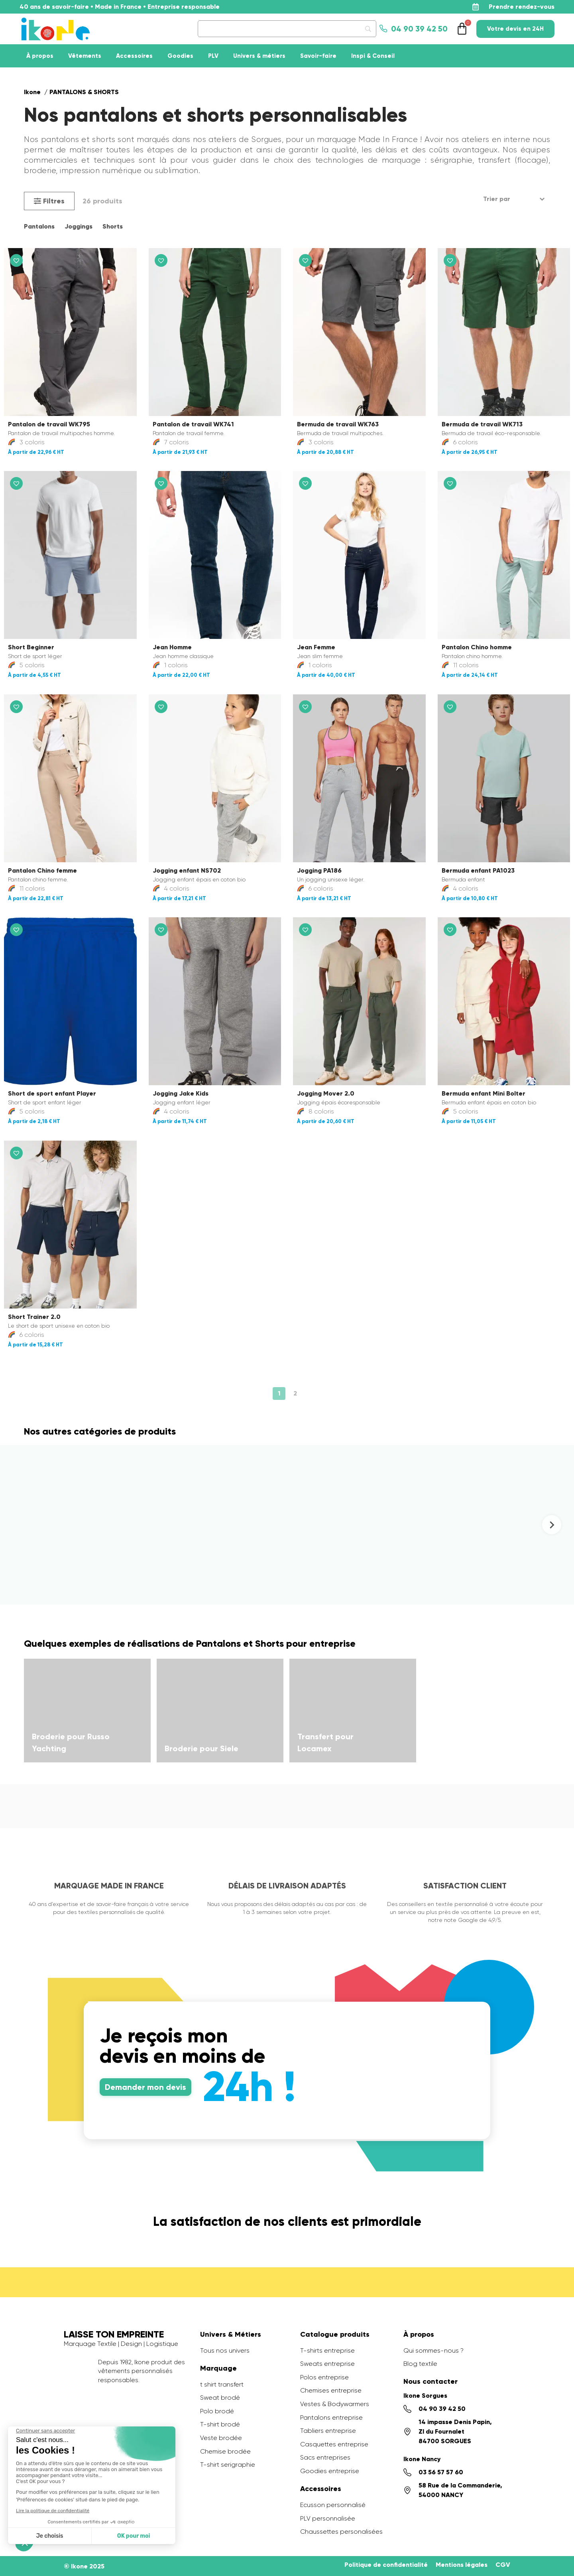 This screenshot has width=574, height=2576. I want to click on [button], so click(49, 201).